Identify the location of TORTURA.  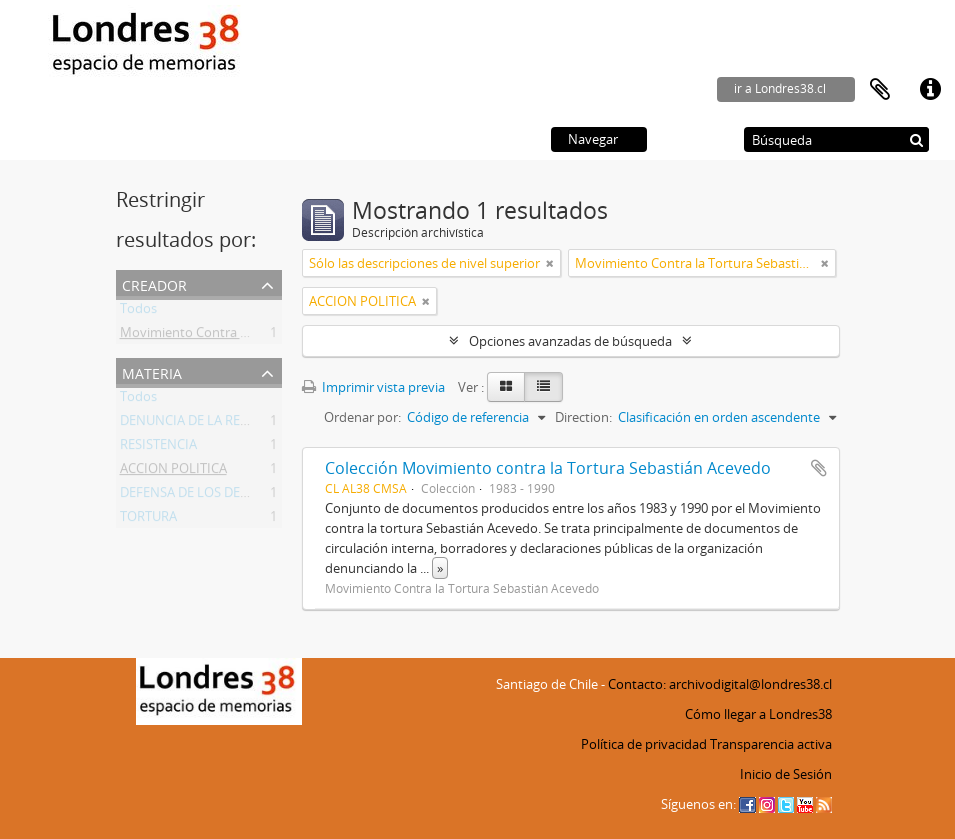
(148, 520).